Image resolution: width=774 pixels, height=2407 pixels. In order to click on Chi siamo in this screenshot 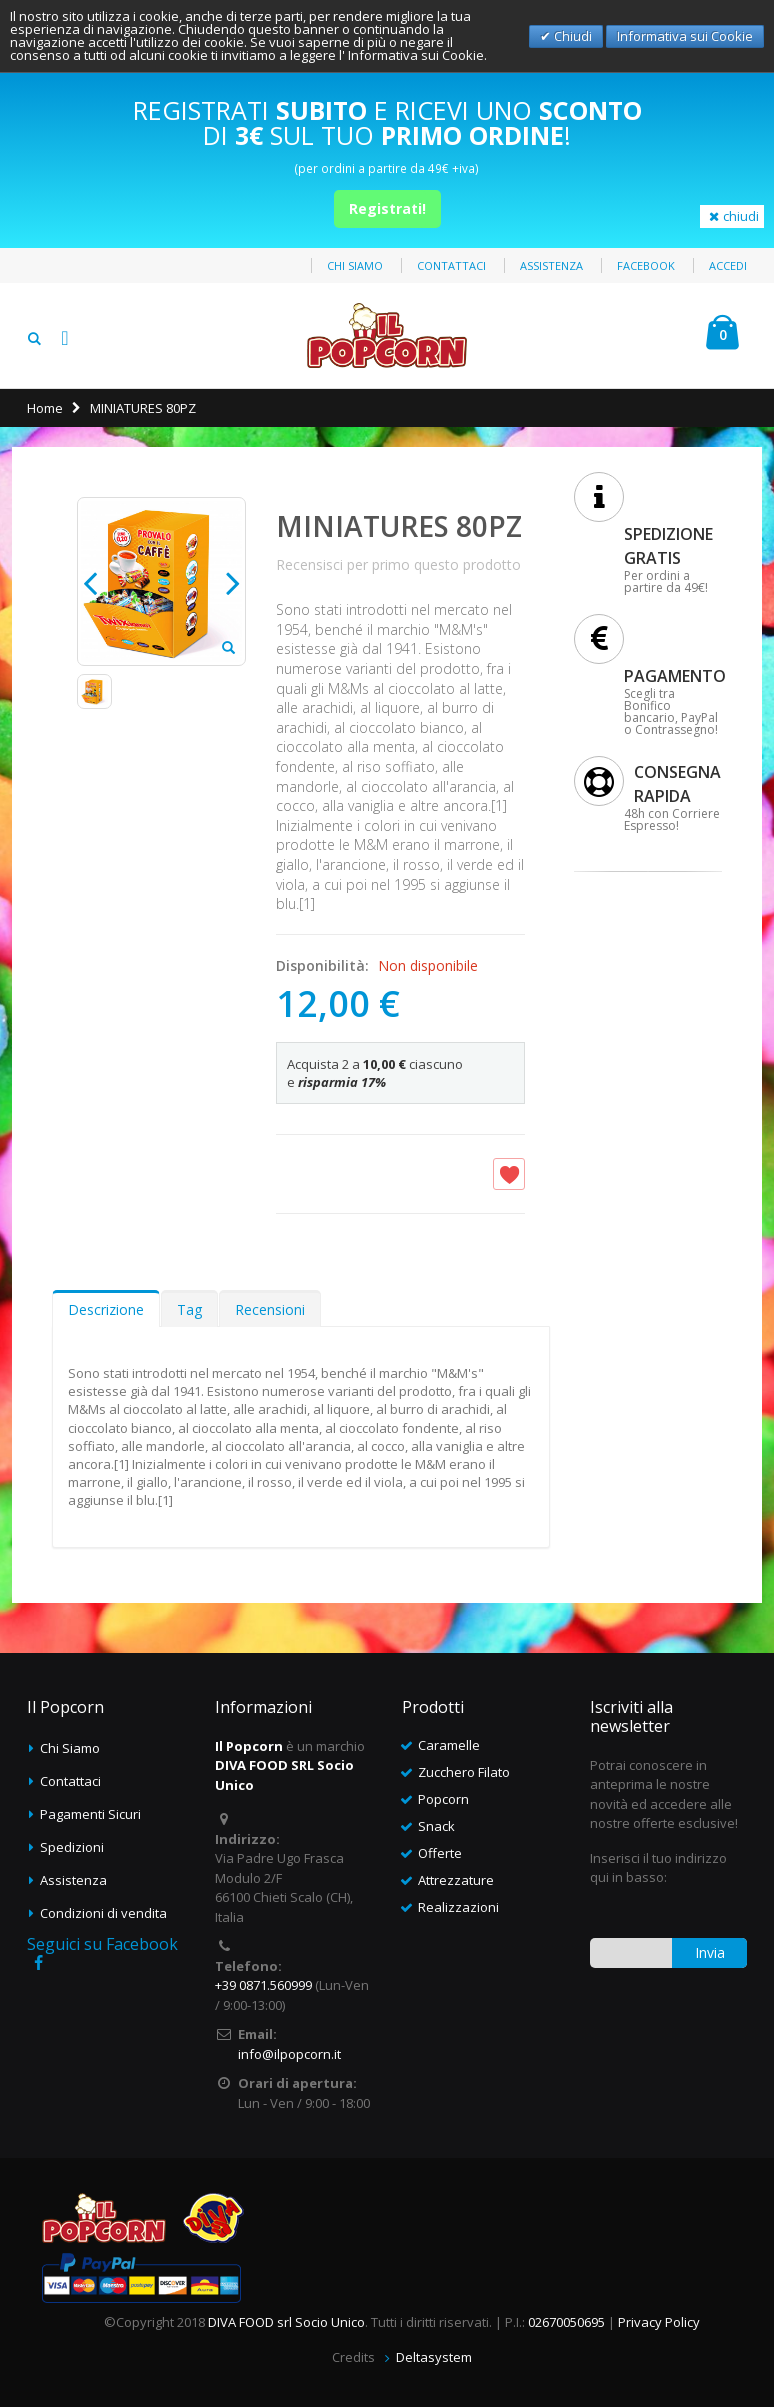, I will do `click(355, 265)`.